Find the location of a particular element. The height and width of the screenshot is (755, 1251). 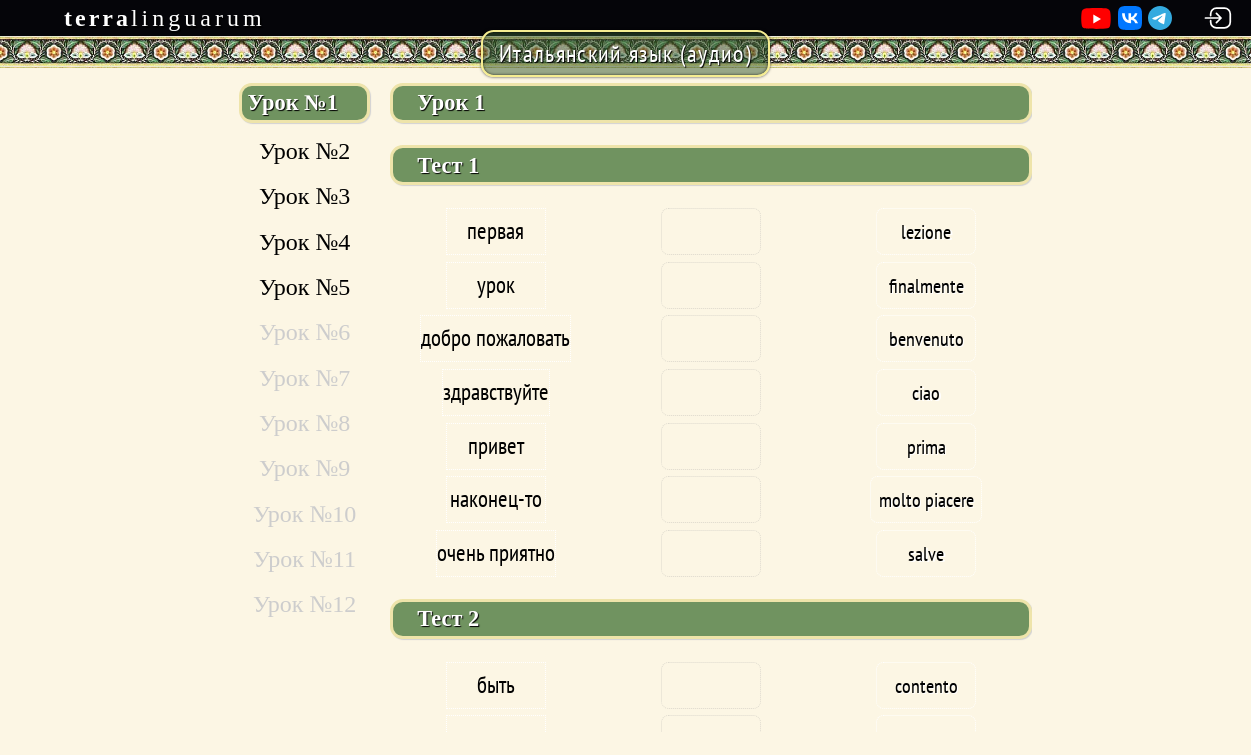

добро пожаловать is located at coordinates (495, 337).